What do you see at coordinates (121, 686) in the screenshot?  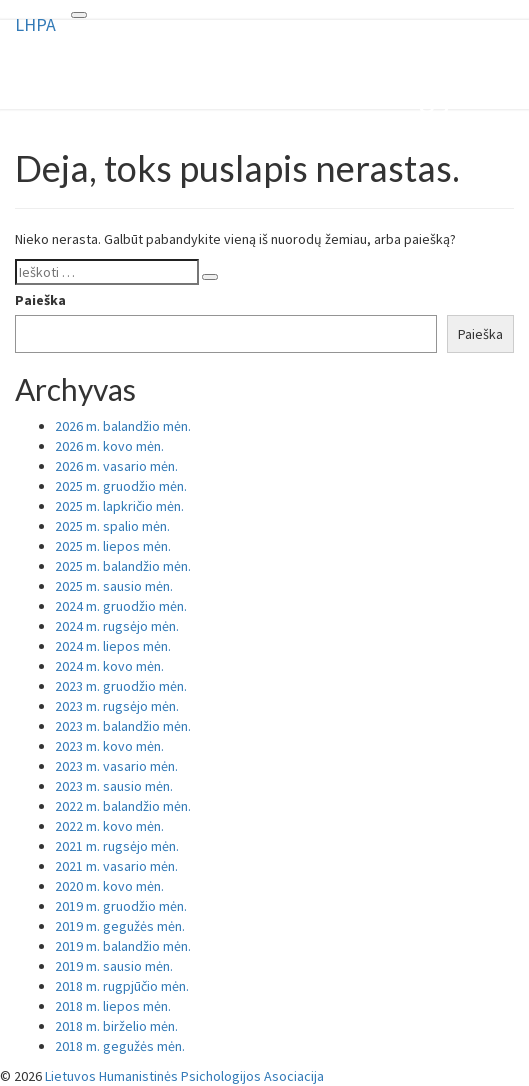 I see `2023 m. gruodžio mėn.` at bounding box center [121, 686].